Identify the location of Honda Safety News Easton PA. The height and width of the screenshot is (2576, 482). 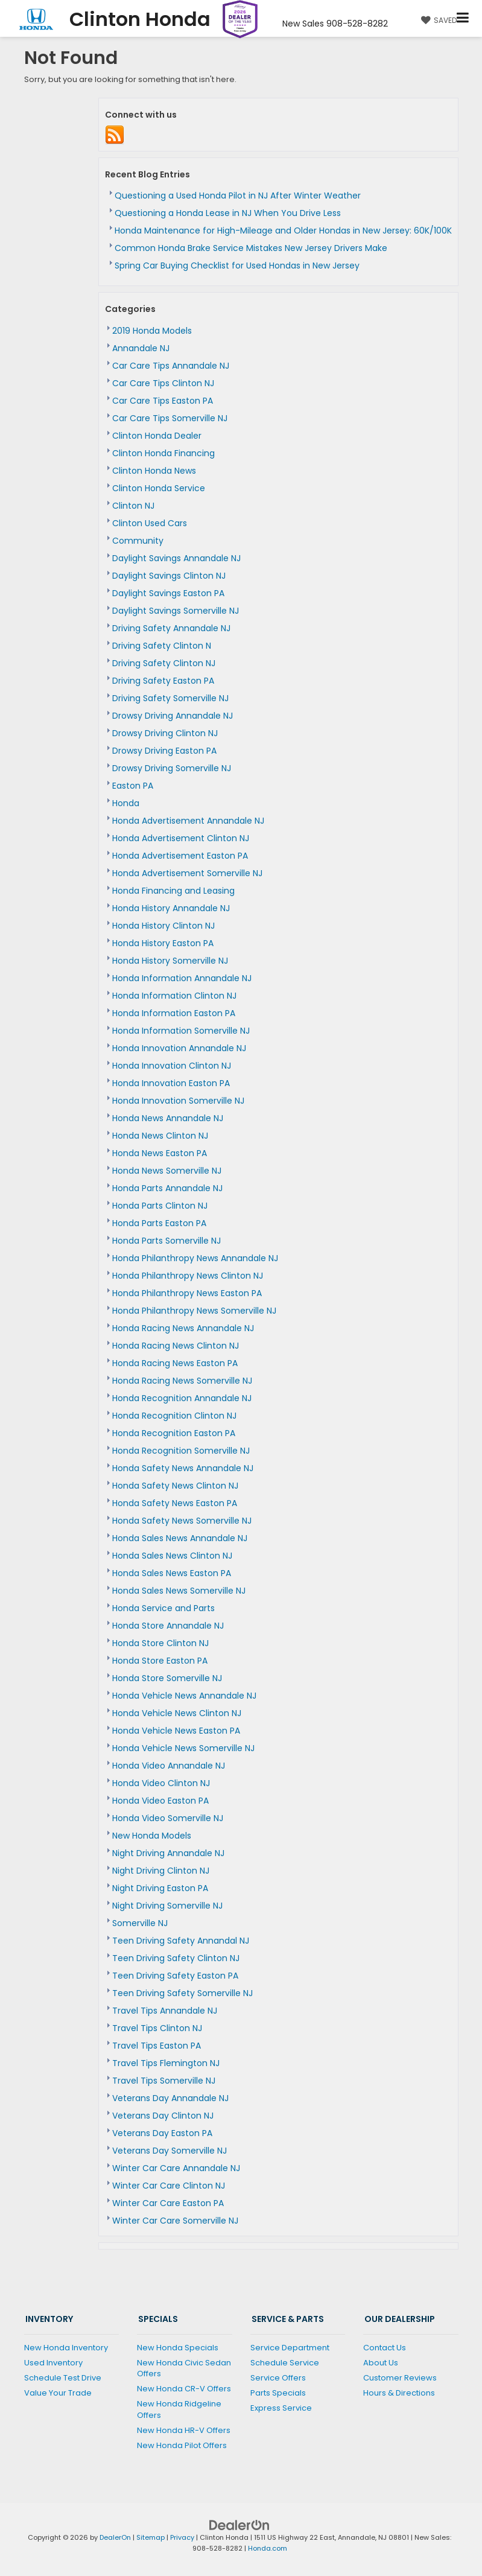
(174, 1503).